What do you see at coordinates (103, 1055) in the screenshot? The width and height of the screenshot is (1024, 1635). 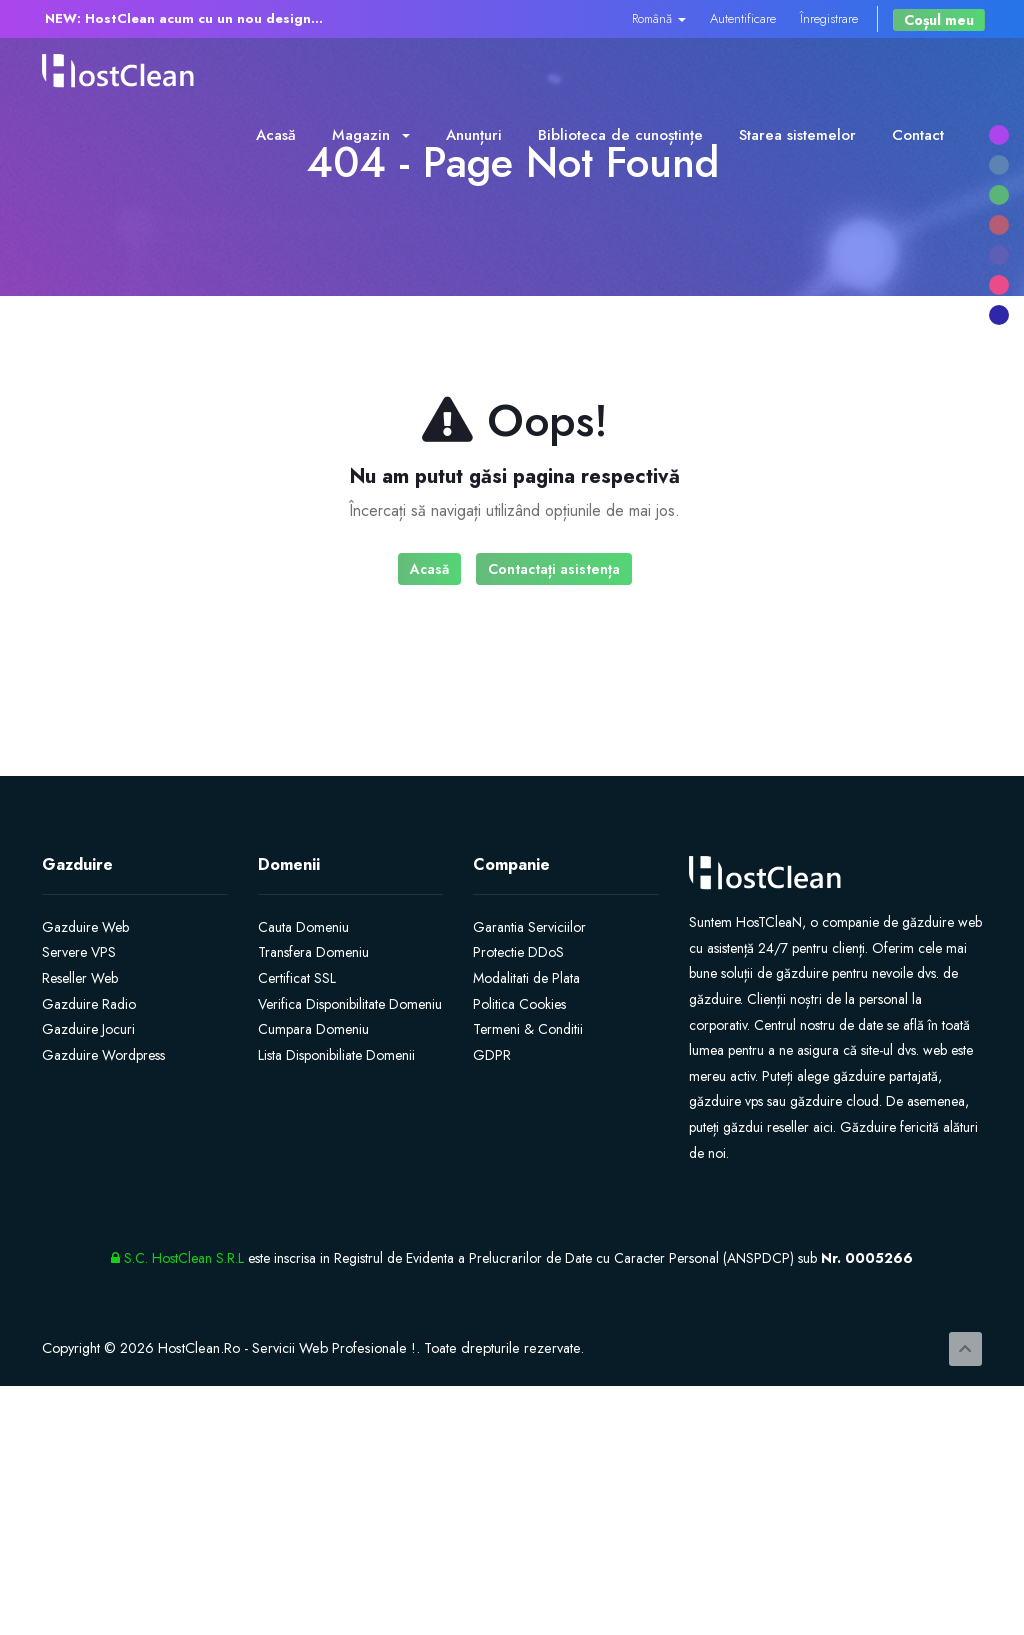 I see `Gazduire Wordpress` at bounding box center [103, 1055].